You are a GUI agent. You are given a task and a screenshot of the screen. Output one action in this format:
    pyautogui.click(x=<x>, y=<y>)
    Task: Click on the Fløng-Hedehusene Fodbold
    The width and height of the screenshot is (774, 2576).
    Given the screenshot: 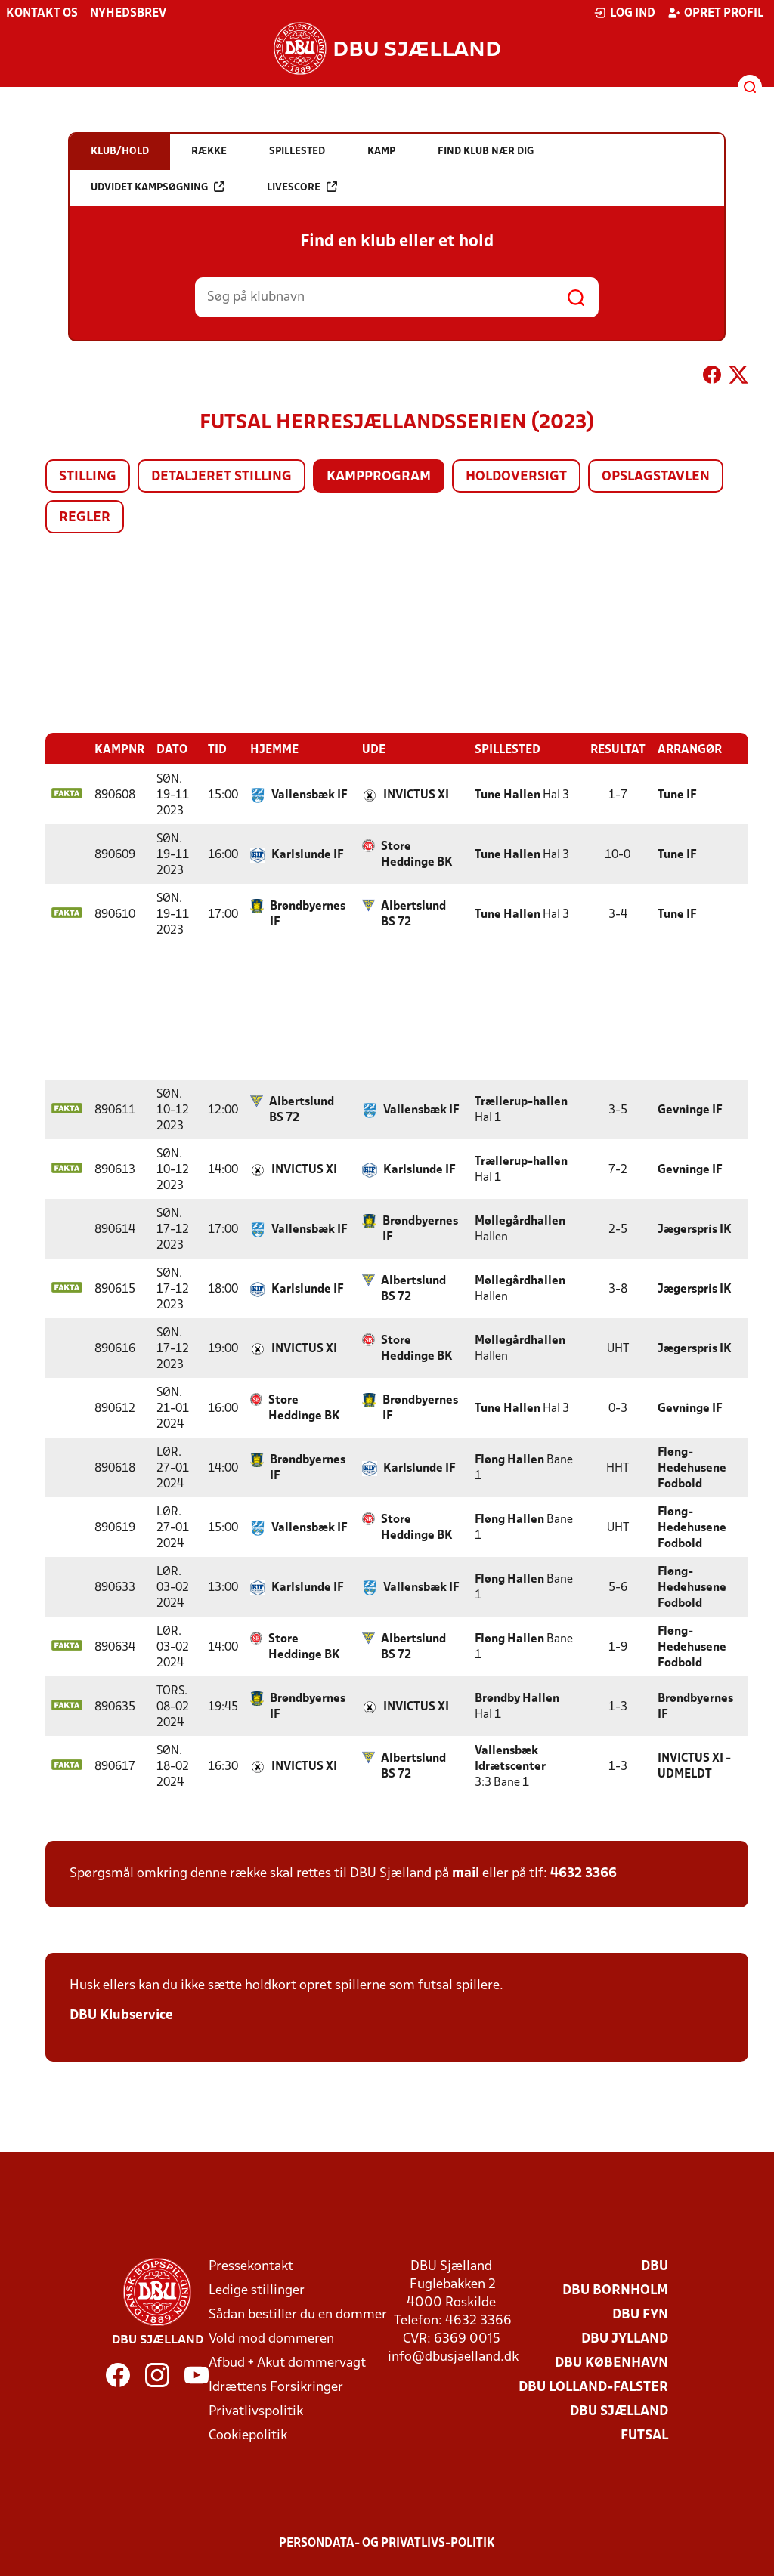 What is the action you would take?
    pyautogui.click(x=692, y=1468)
    